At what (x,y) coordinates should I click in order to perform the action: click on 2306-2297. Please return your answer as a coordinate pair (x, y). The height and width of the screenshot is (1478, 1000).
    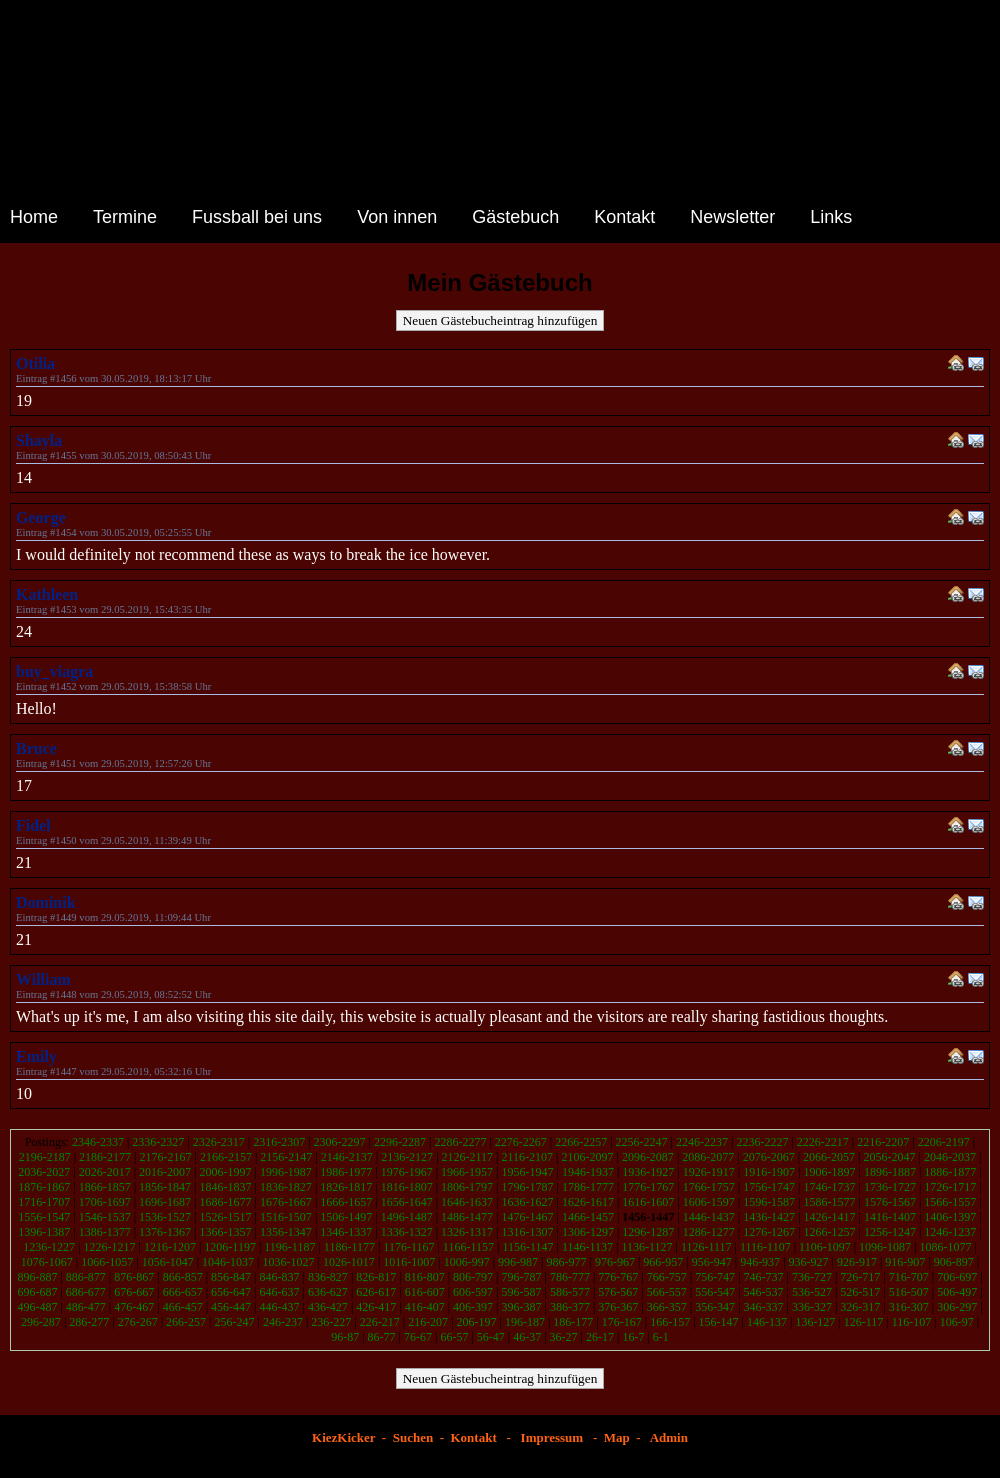
    Looking at the image, I should click on (340, 1142).